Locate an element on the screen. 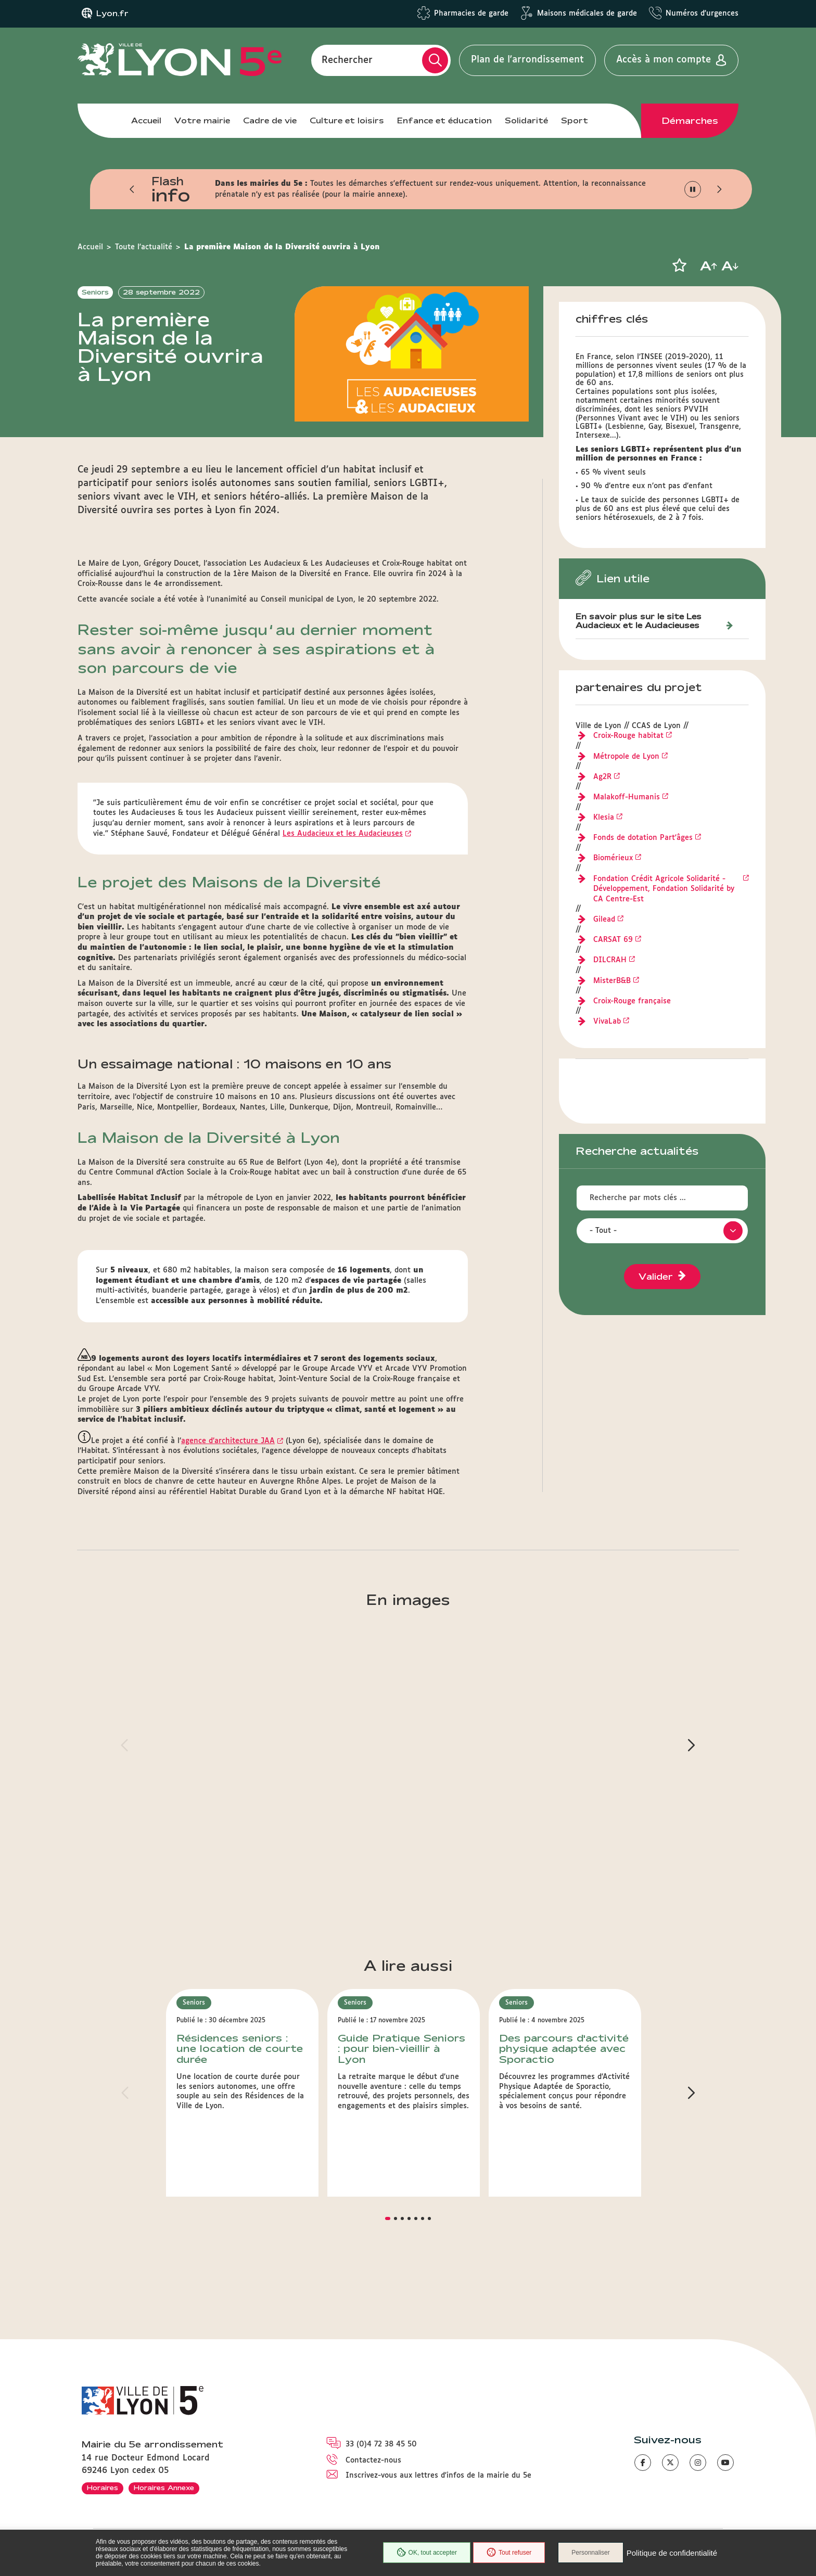  Gilead is located at coordinates (604, 919).